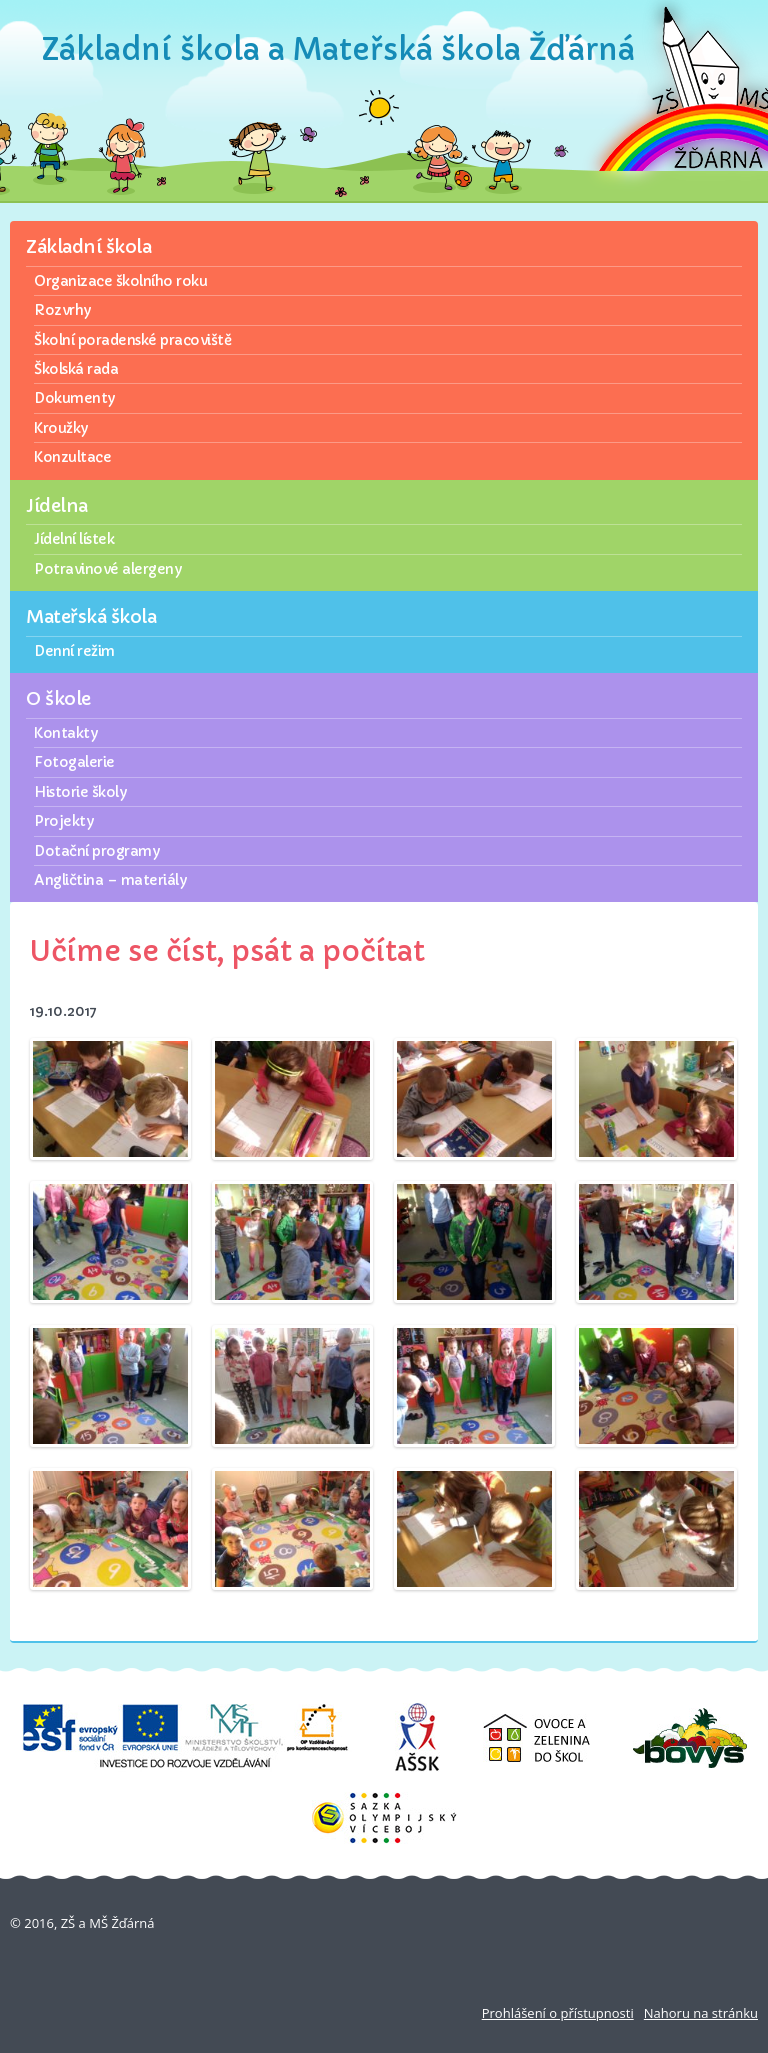 This screenshot has width=768, height=2053. What do you see at coordinates (74, 651) in the screenshot?
I see `Denní režim` at bounding box center [74, 651].